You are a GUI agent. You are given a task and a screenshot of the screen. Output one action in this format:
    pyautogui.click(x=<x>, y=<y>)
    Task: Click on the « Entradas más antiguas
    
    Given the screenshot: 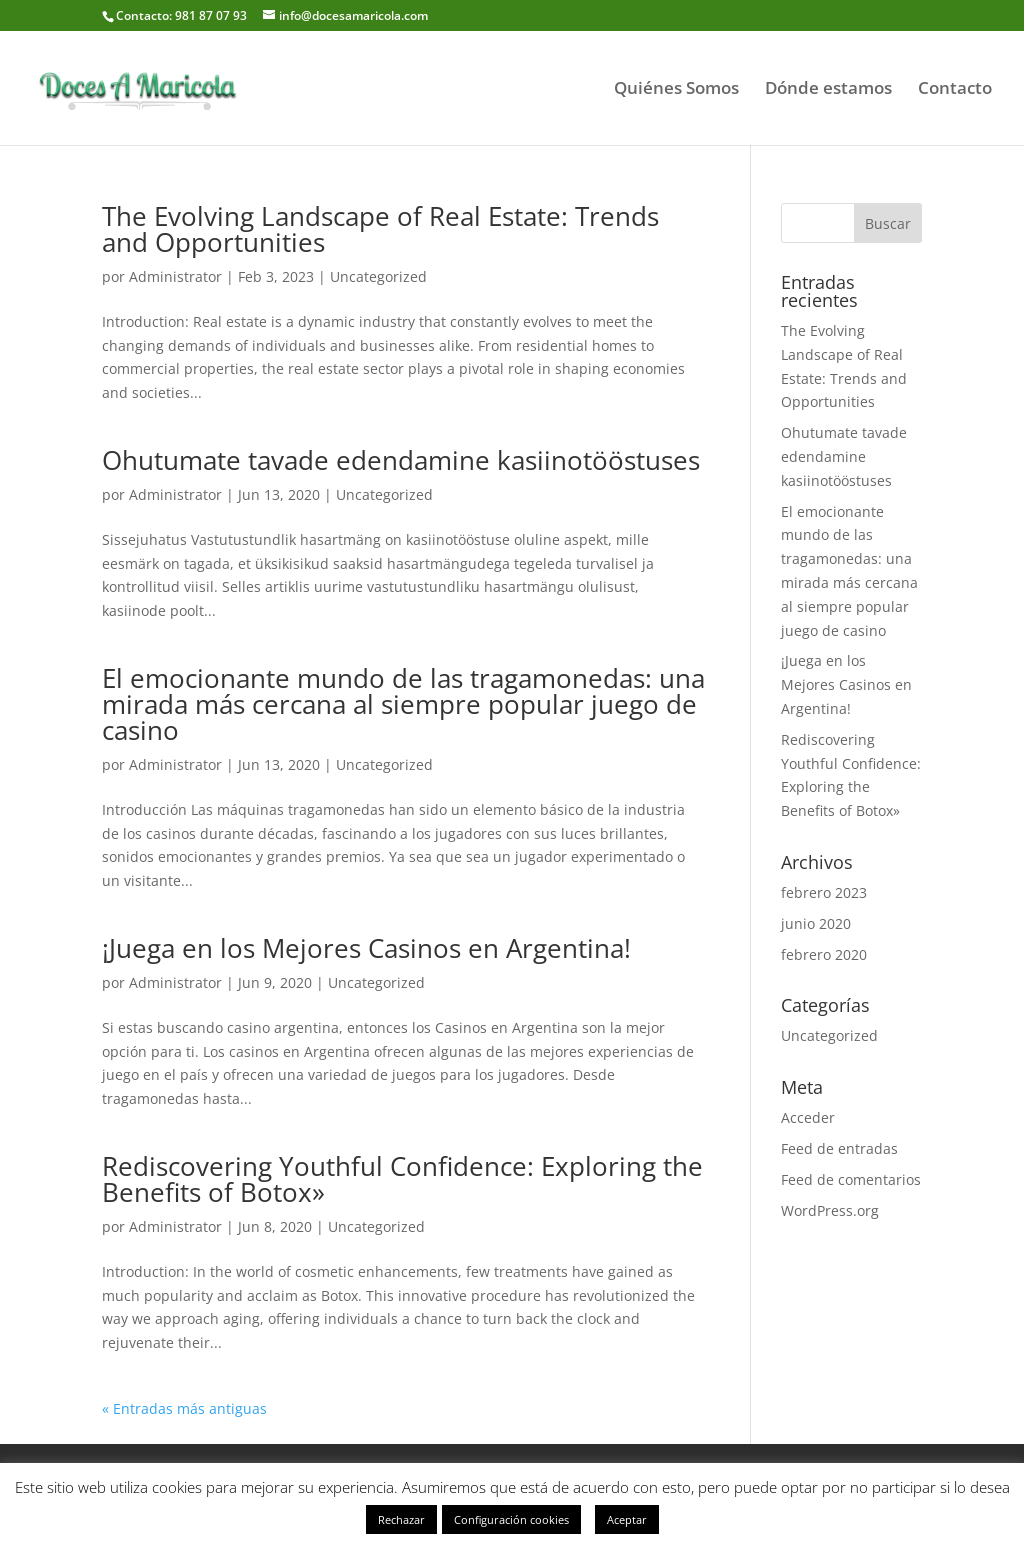 What is the action you would take?
    pyautogui.click(x=184, y=1408)
    